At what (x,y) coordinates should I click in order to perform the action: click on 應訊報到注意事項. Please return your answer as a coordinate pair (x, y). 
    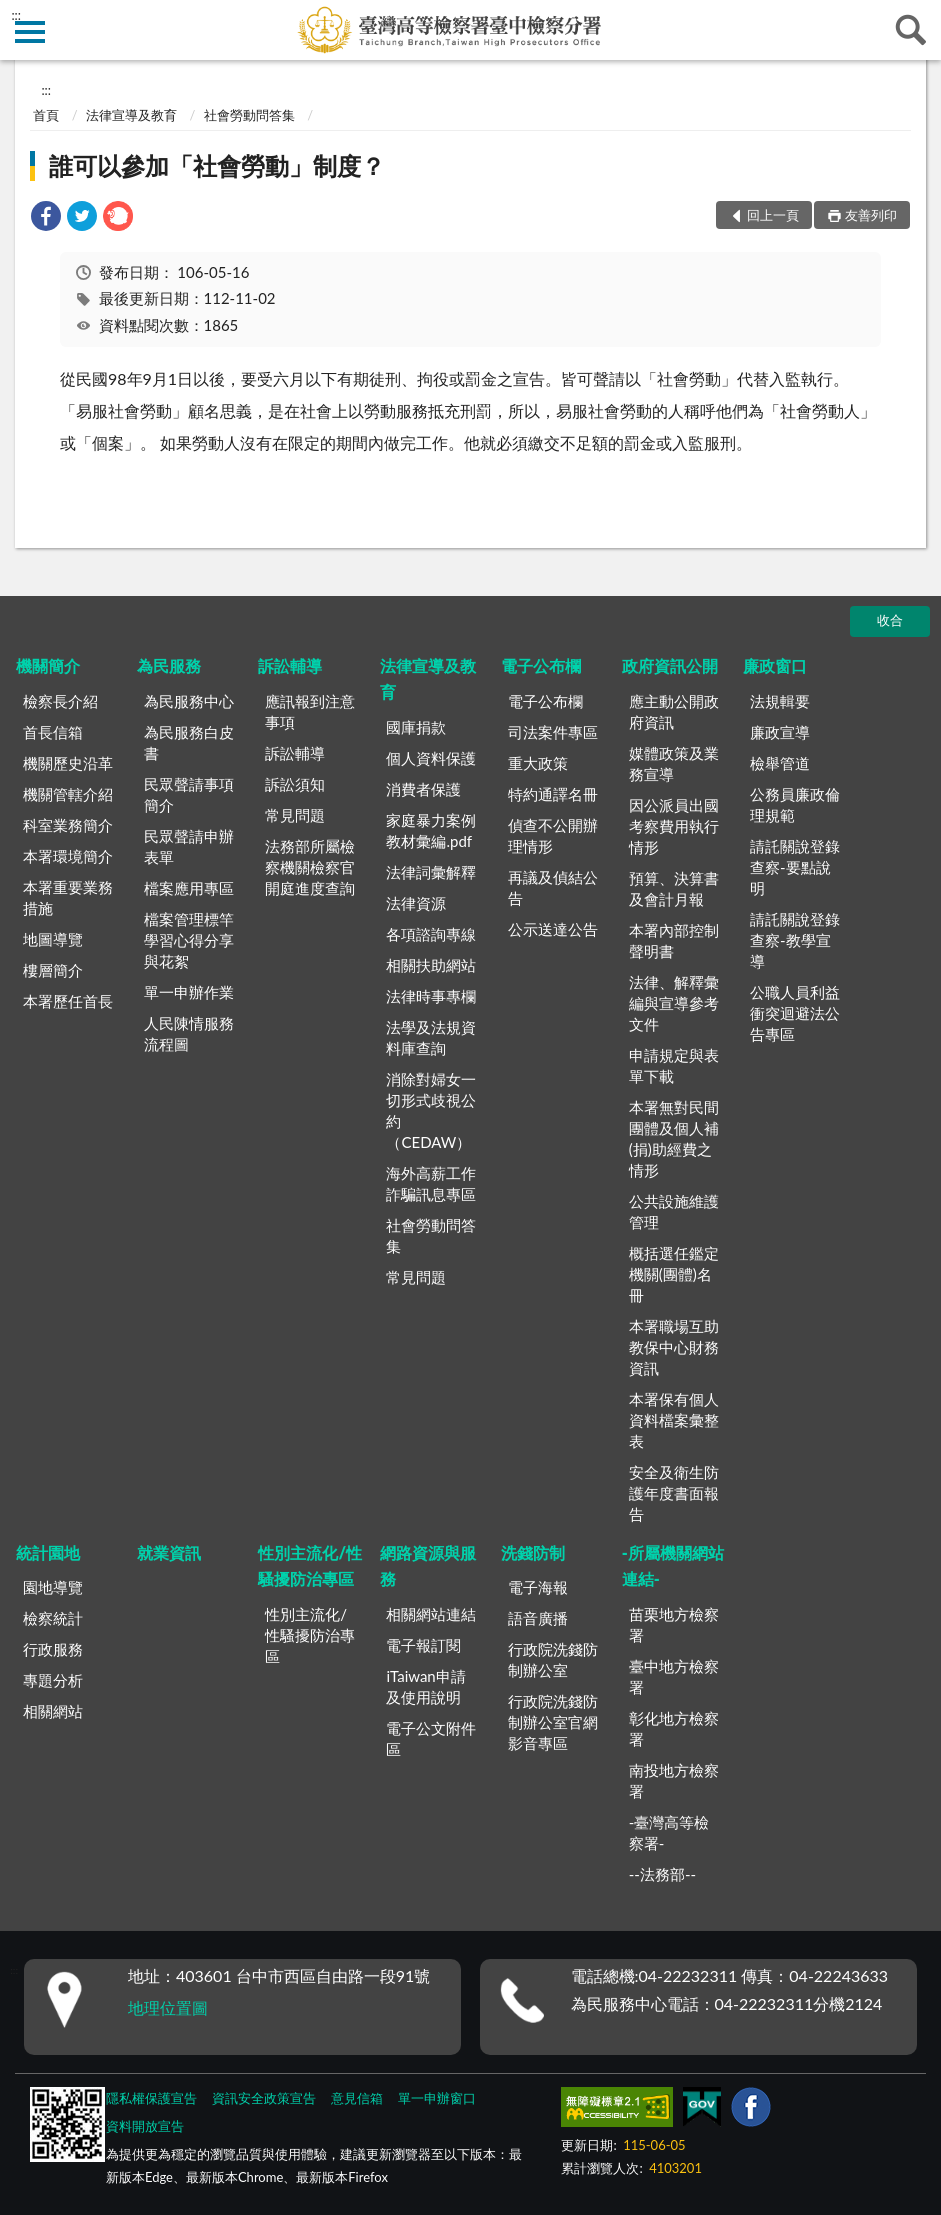
    Looking at the image, I should click on (310, 711).